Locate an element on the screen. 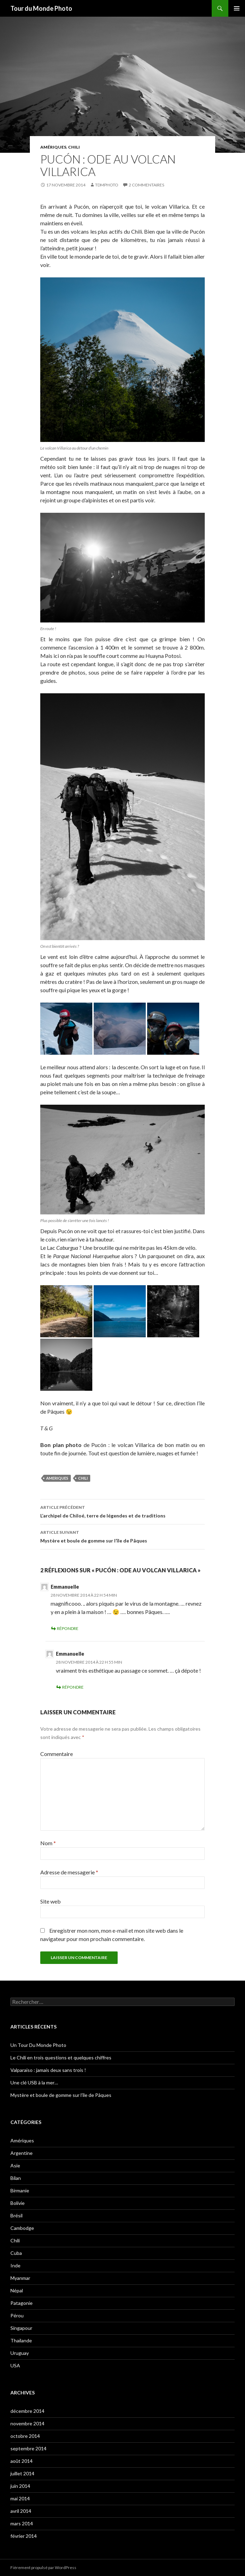  USA is located at coordinates (15, 2365).